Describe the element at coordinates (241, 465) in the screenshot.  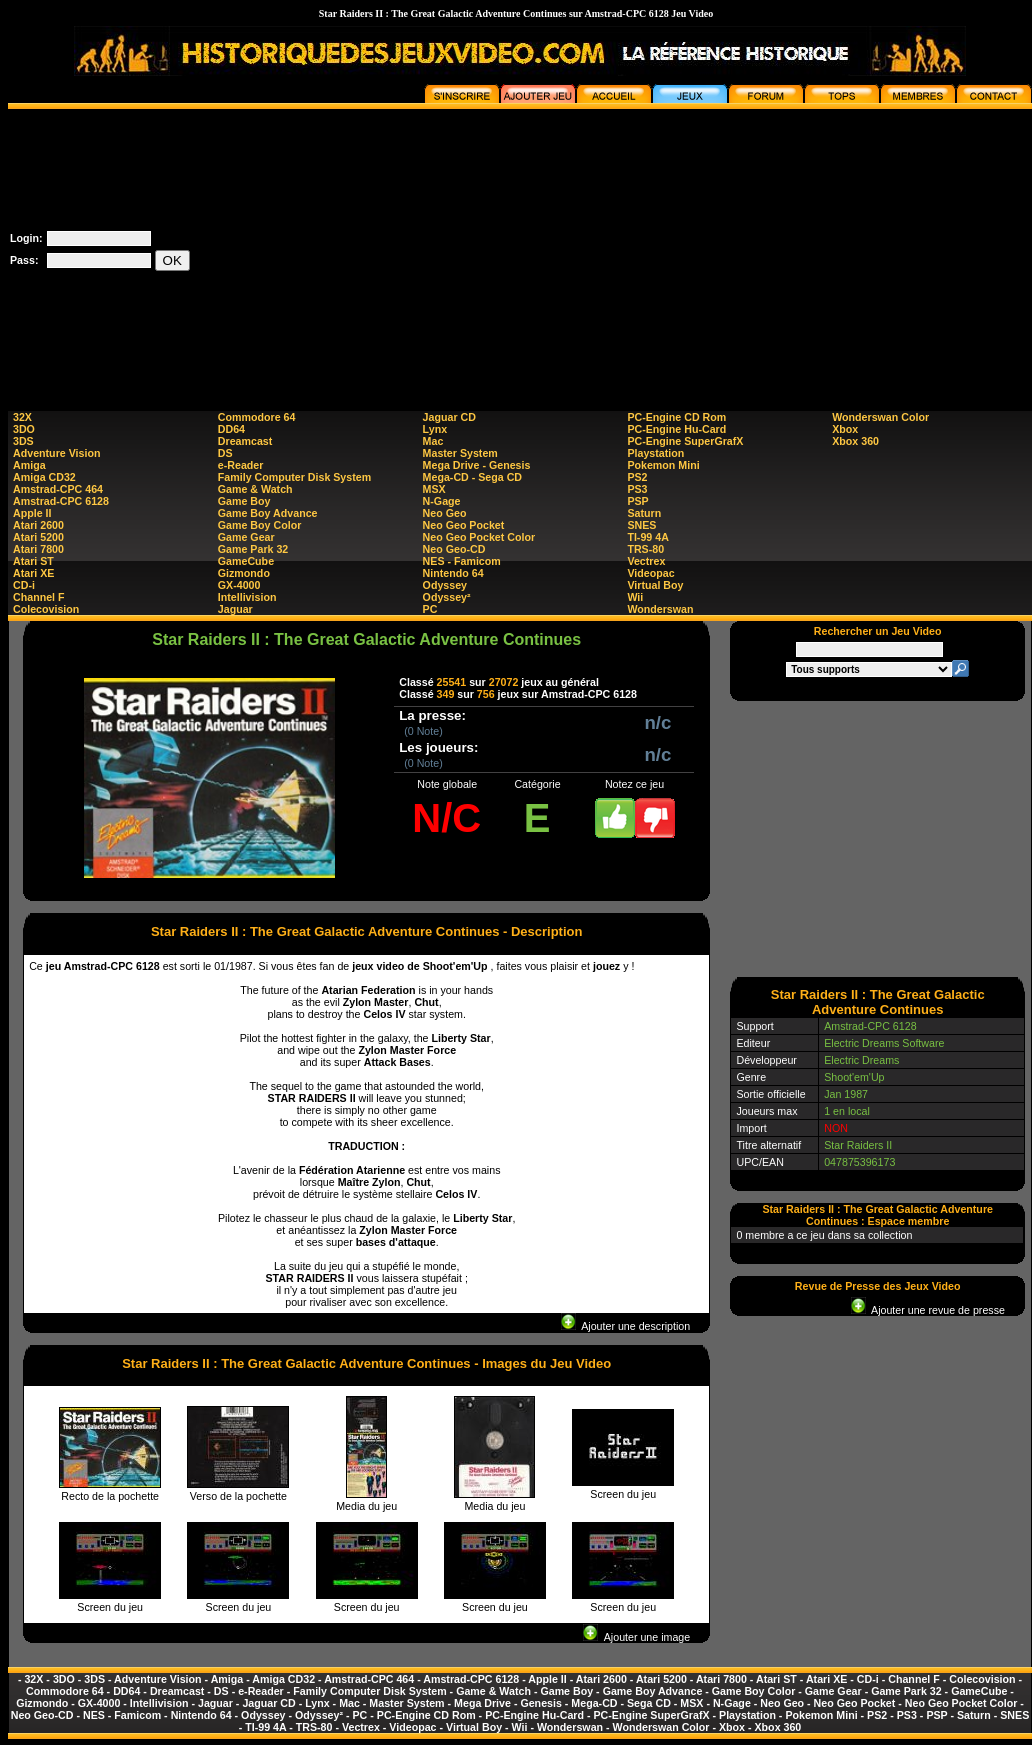
I see `e-Reader` at that location.